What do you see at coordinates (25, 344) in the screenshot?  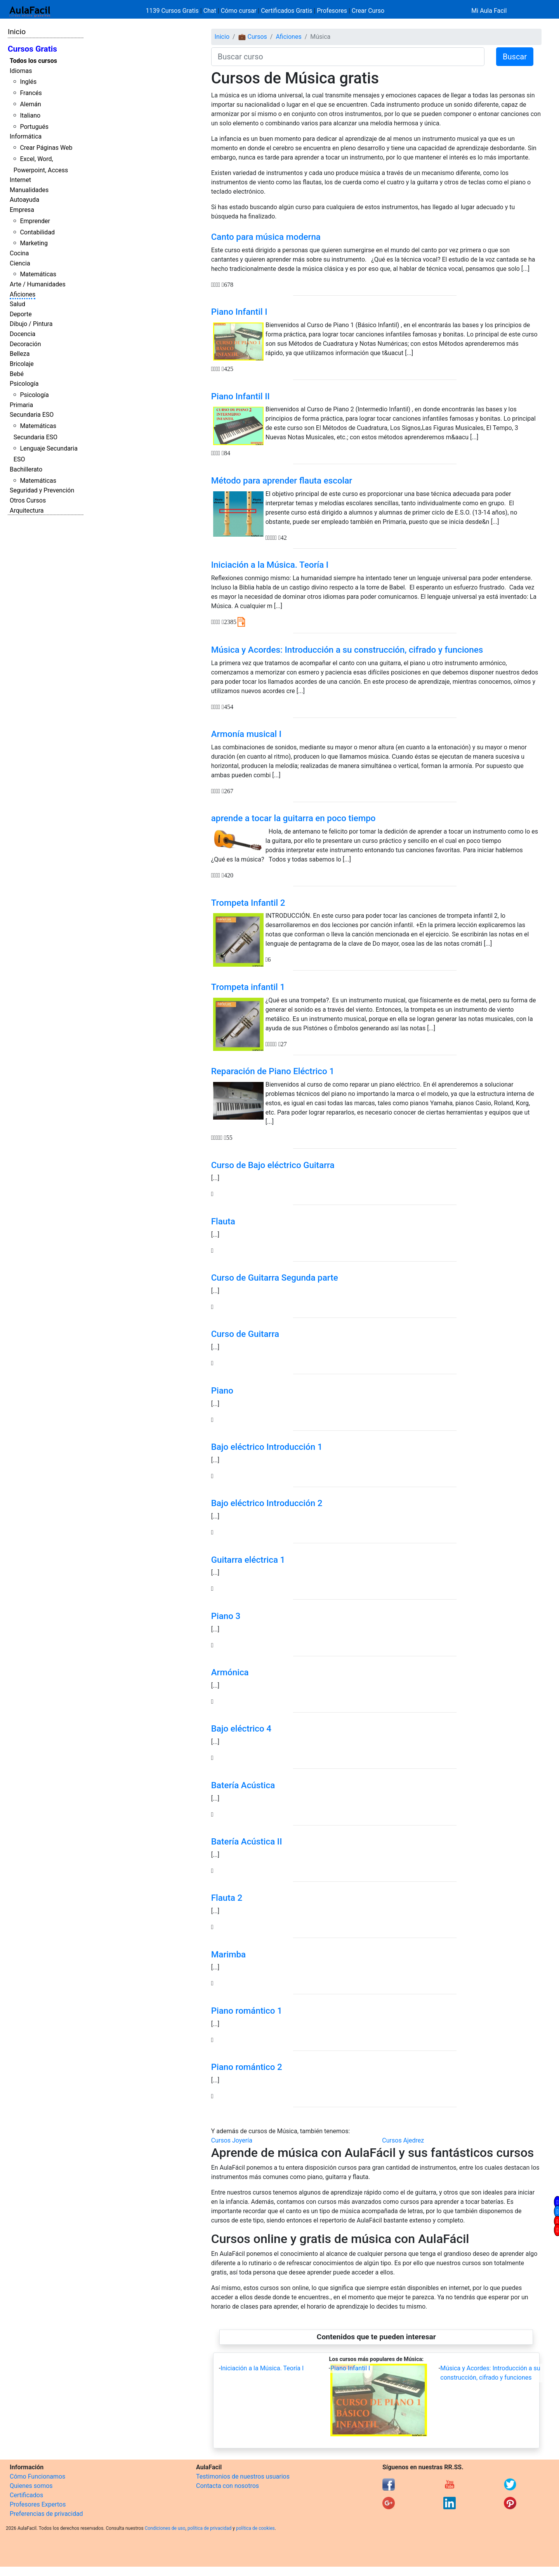 I see `Decoración` at bounding box center [25, 344].